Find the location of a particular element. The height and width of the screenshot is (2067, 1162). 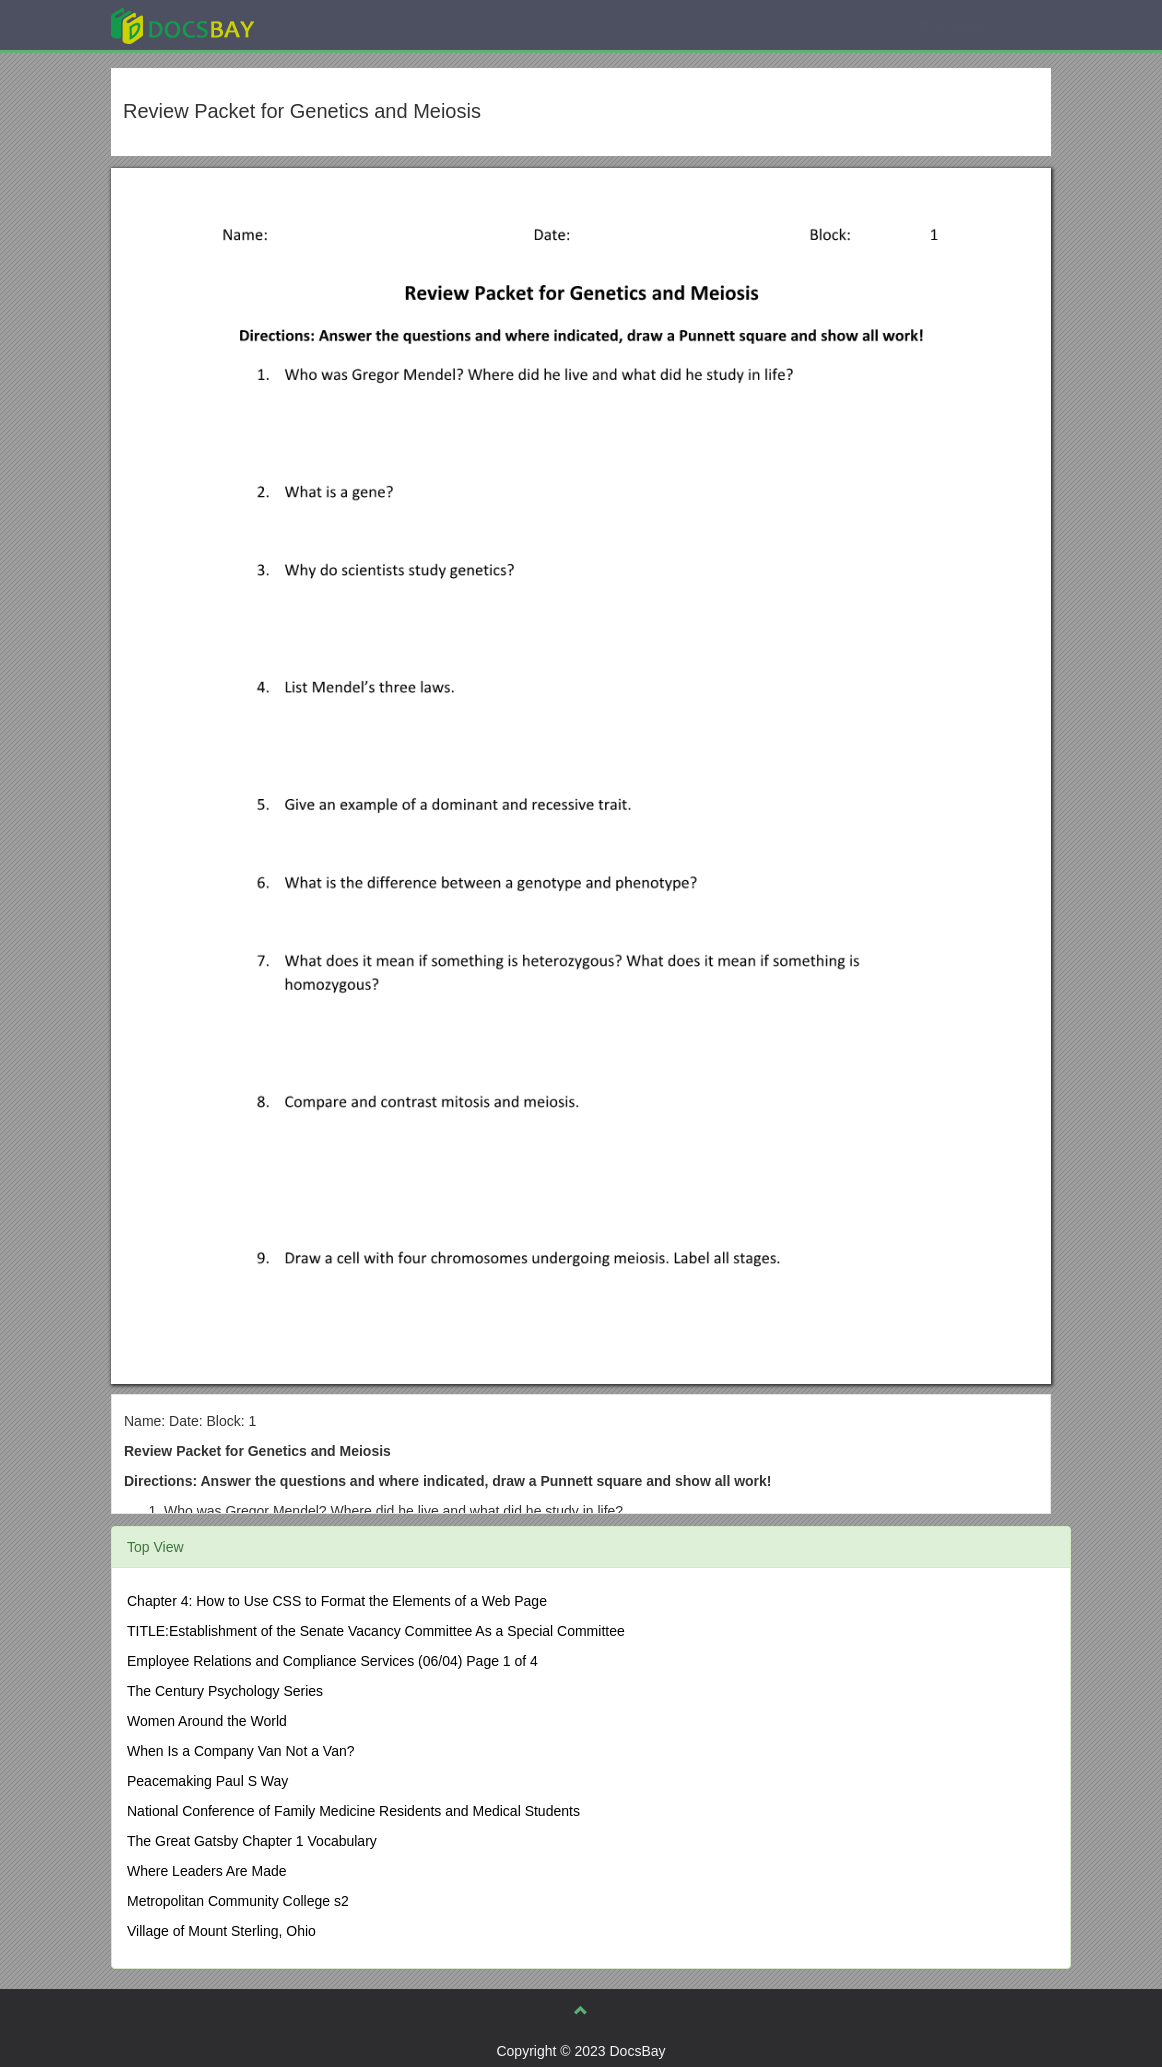

Chapter 4: How to Use CSS to Format the Elements of a Web Page is located at coordinates (337, 1601).